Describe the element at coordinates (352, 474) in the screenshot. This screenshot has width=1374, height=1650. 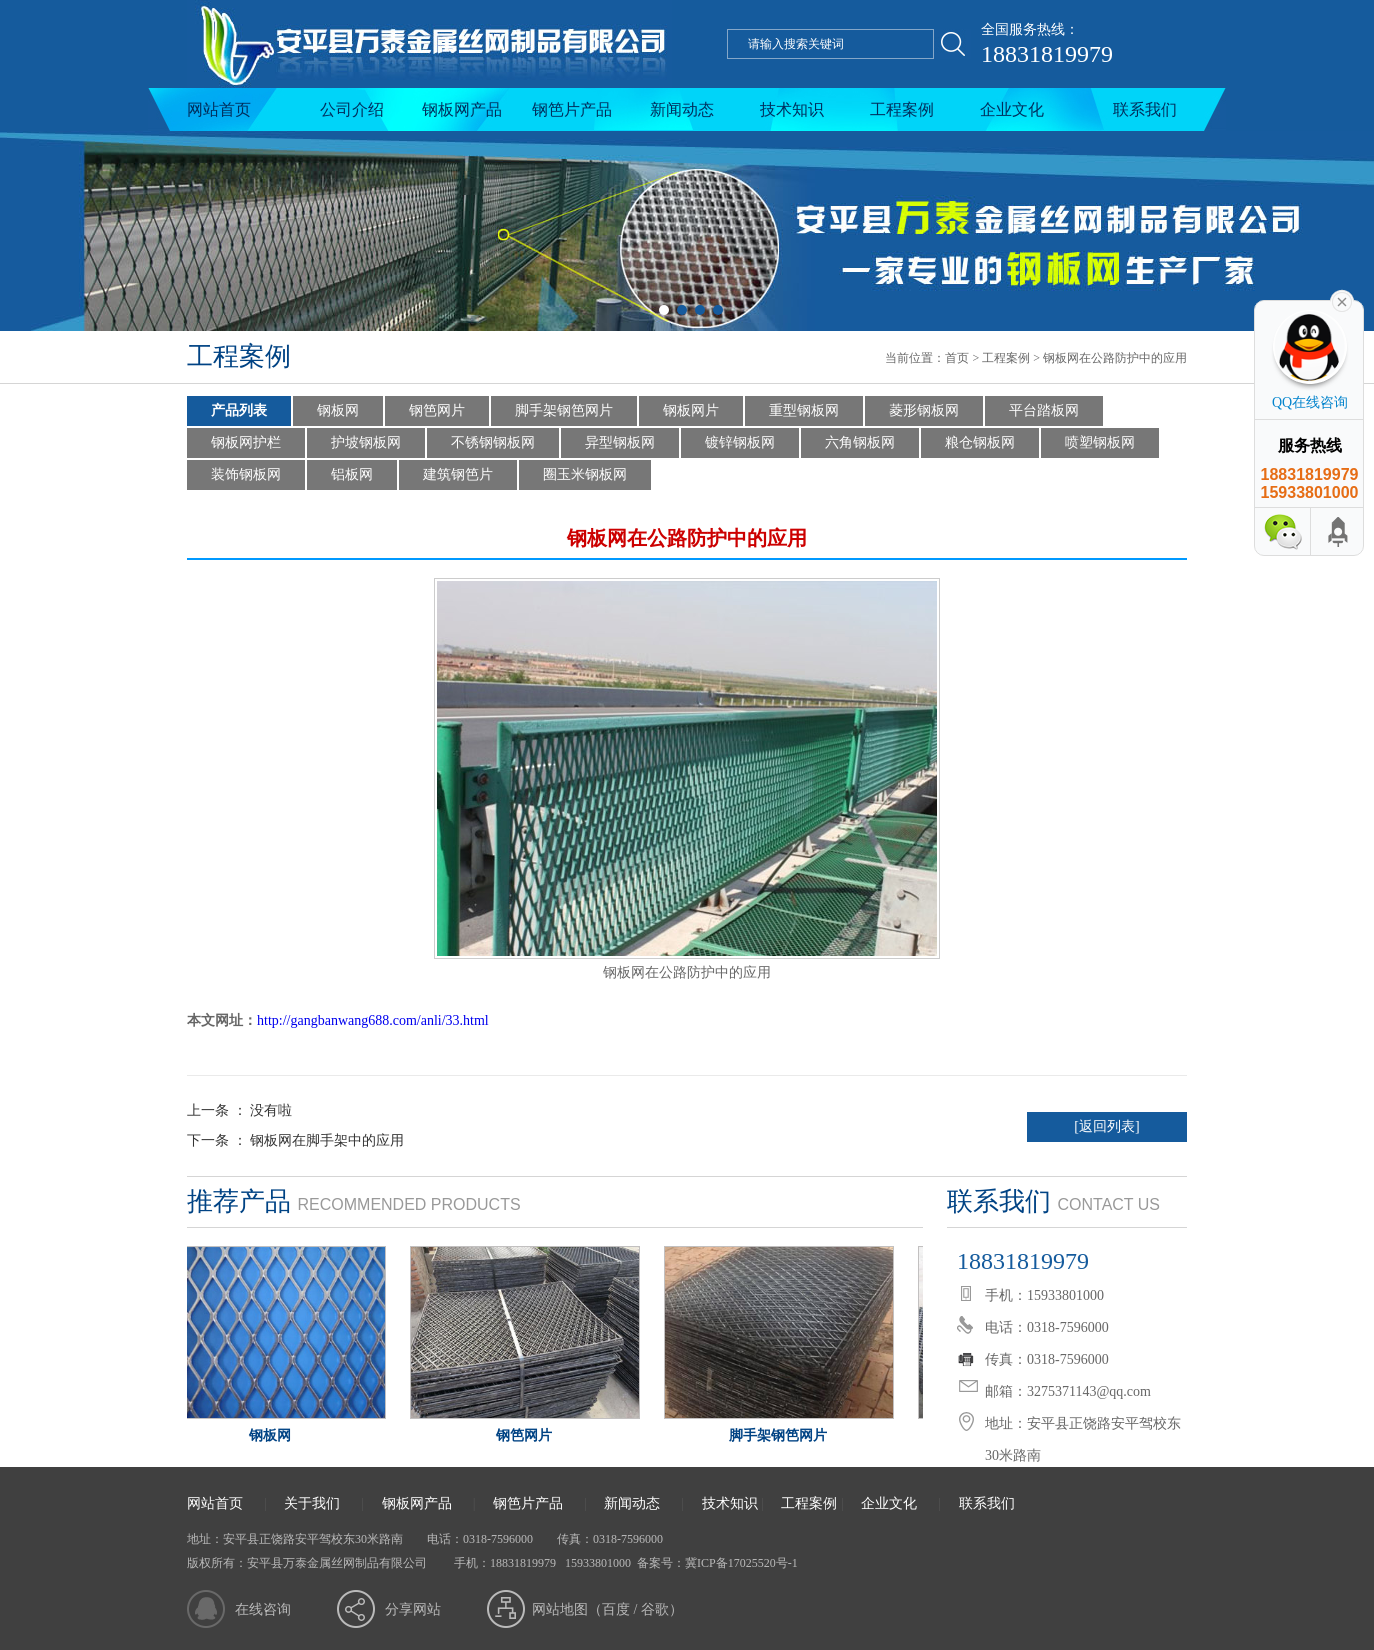
I see `铝板网` at that location.